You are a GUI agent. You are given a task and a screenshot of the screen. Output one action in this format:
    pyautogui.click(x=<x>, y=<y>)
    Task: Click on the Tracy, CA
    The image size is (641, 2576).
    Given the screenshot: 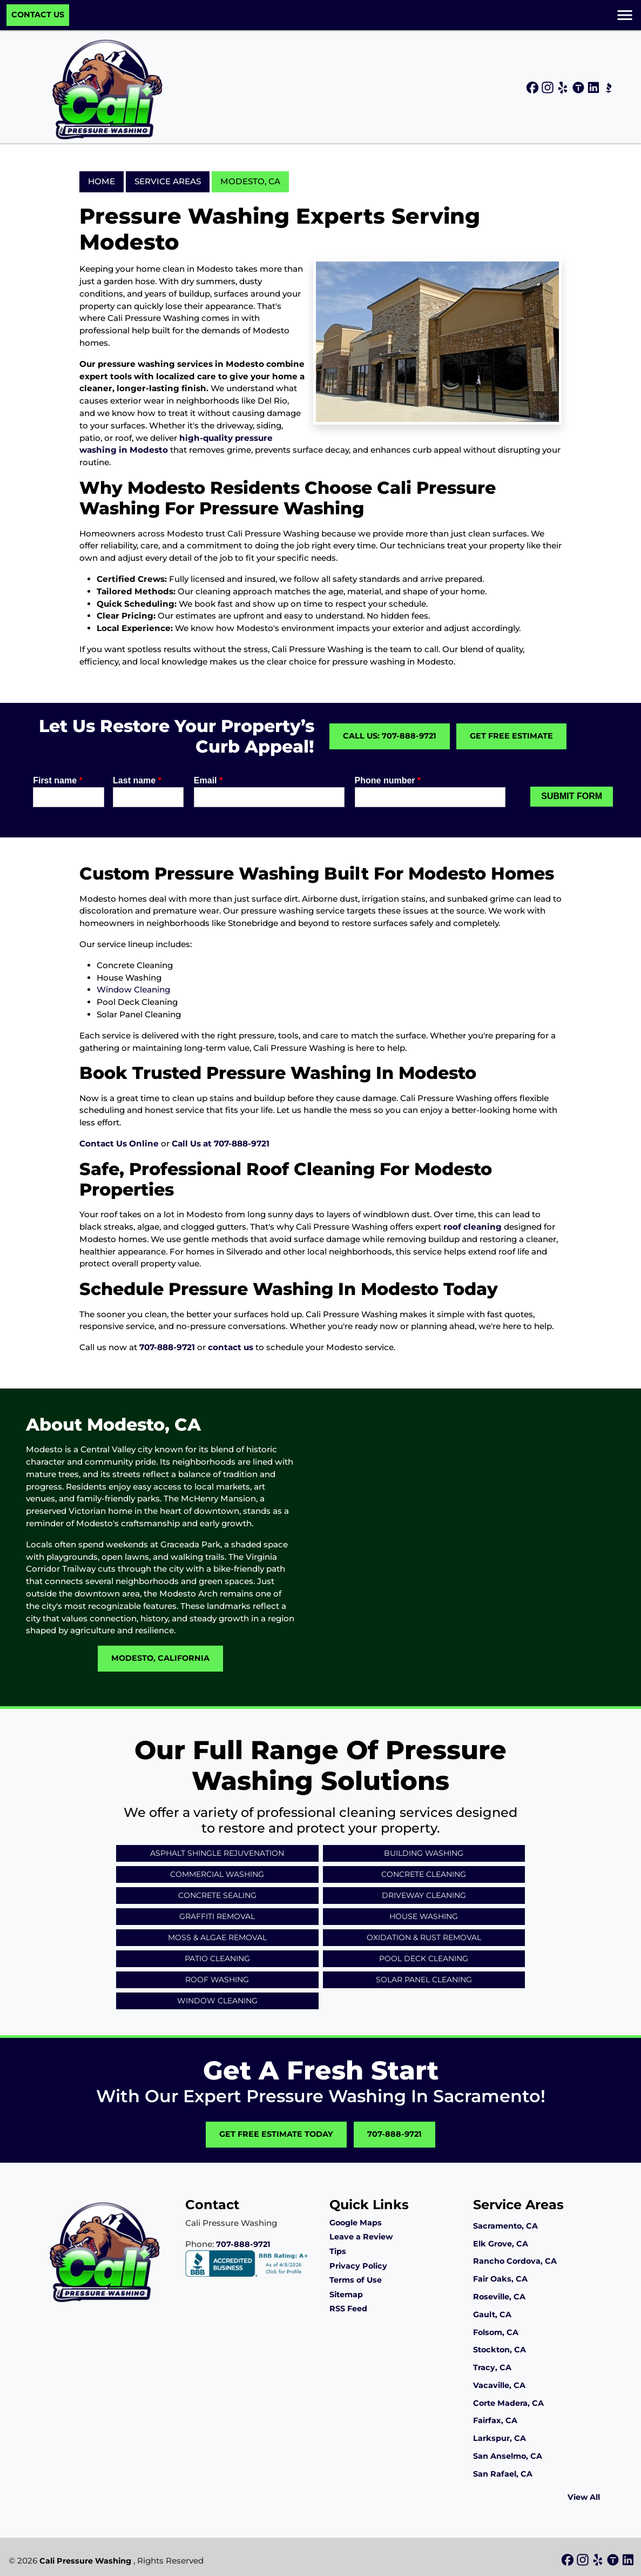 What is the action you would take?
    pyautogui.click(x=492, y=2367)
    